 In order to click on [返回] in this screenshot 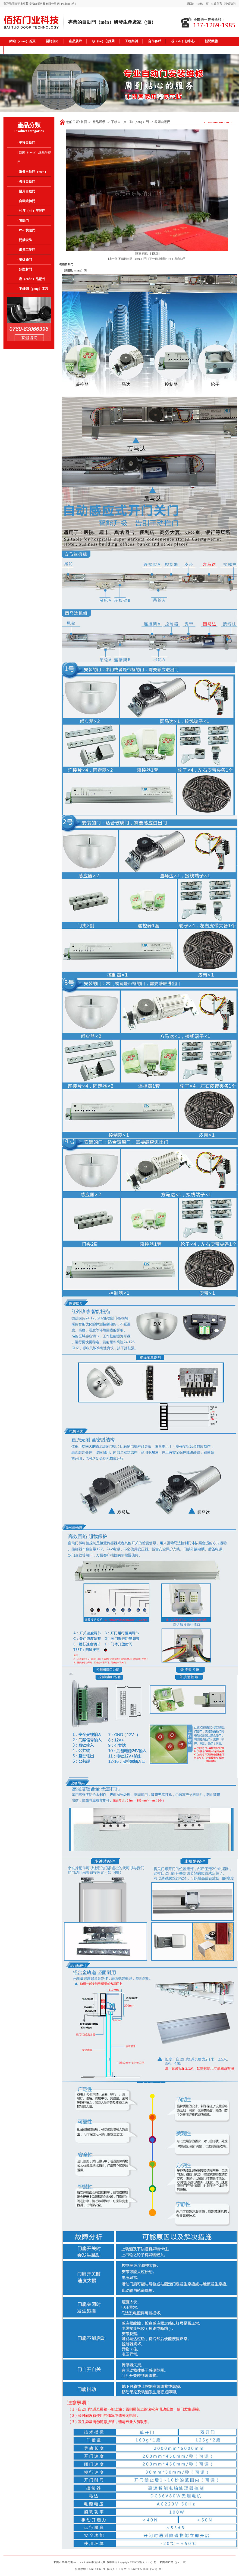, I will do `click(156, 253)`.